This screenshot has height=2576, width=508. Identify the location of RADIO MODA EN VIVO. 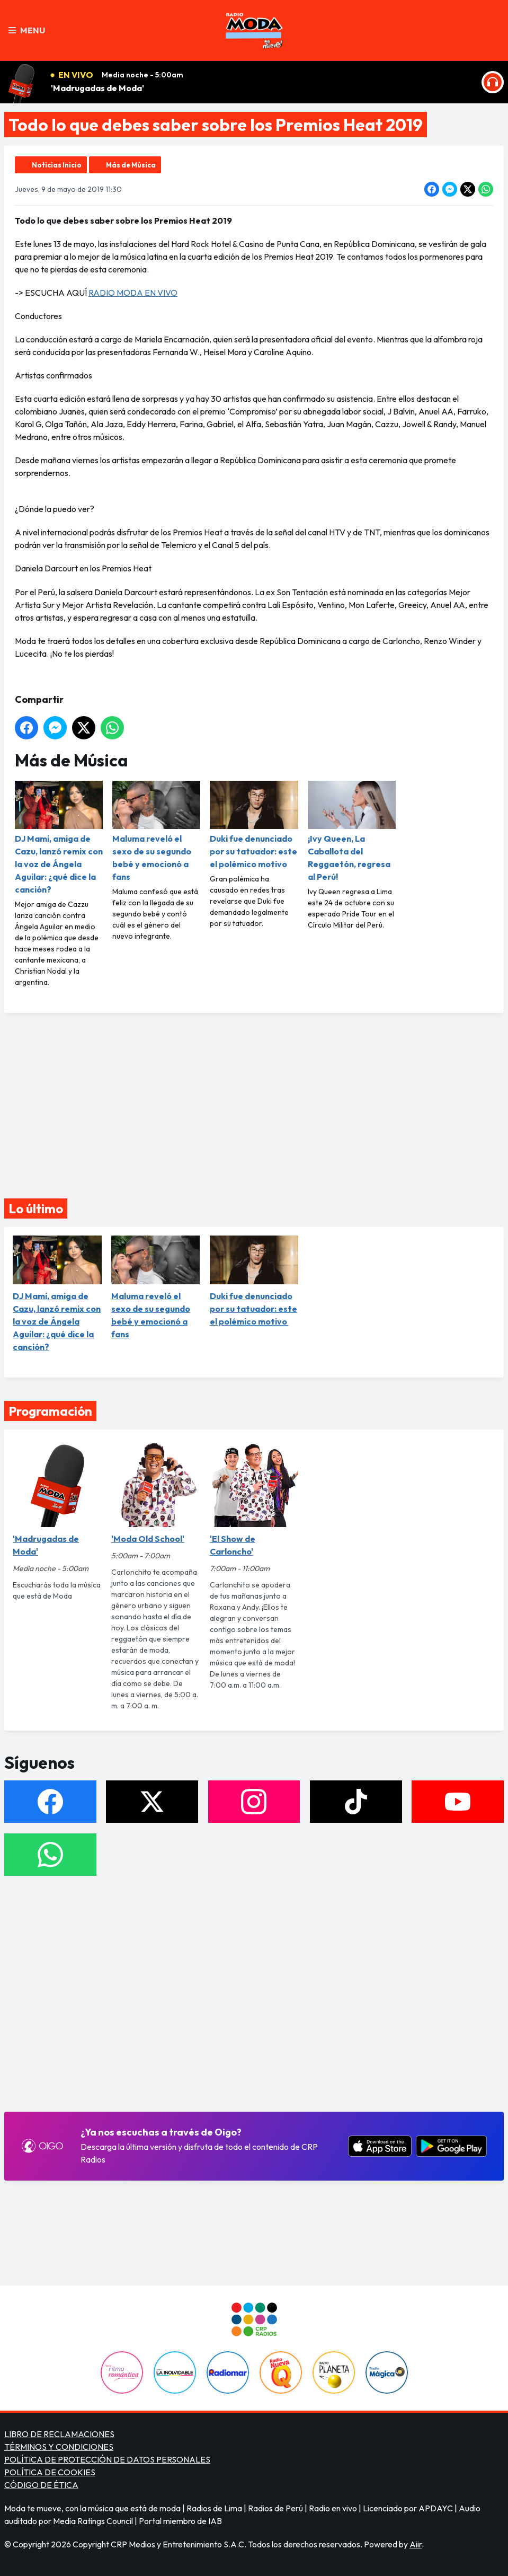
(132, 292).